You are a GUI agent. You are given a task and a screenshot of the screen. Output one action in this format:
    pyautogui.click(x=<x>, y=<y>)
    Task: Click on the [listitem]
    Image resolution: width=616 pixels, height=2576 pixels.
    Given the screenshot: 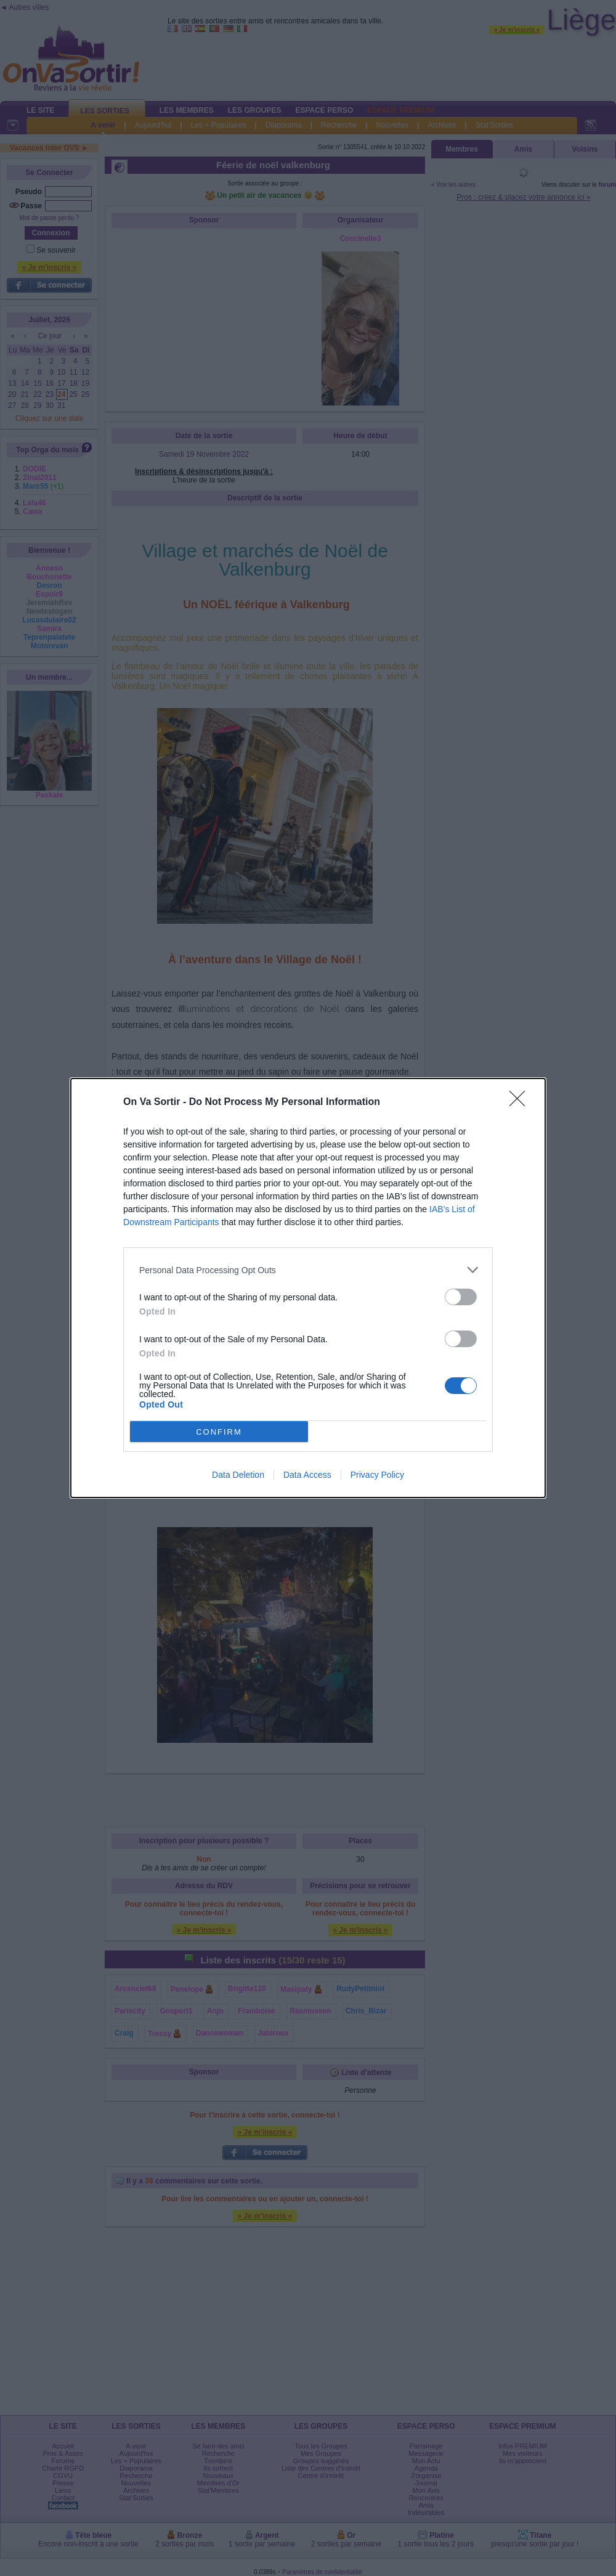 What is the action you would take?
    pyautogui.click(x=308, y=1269)
    